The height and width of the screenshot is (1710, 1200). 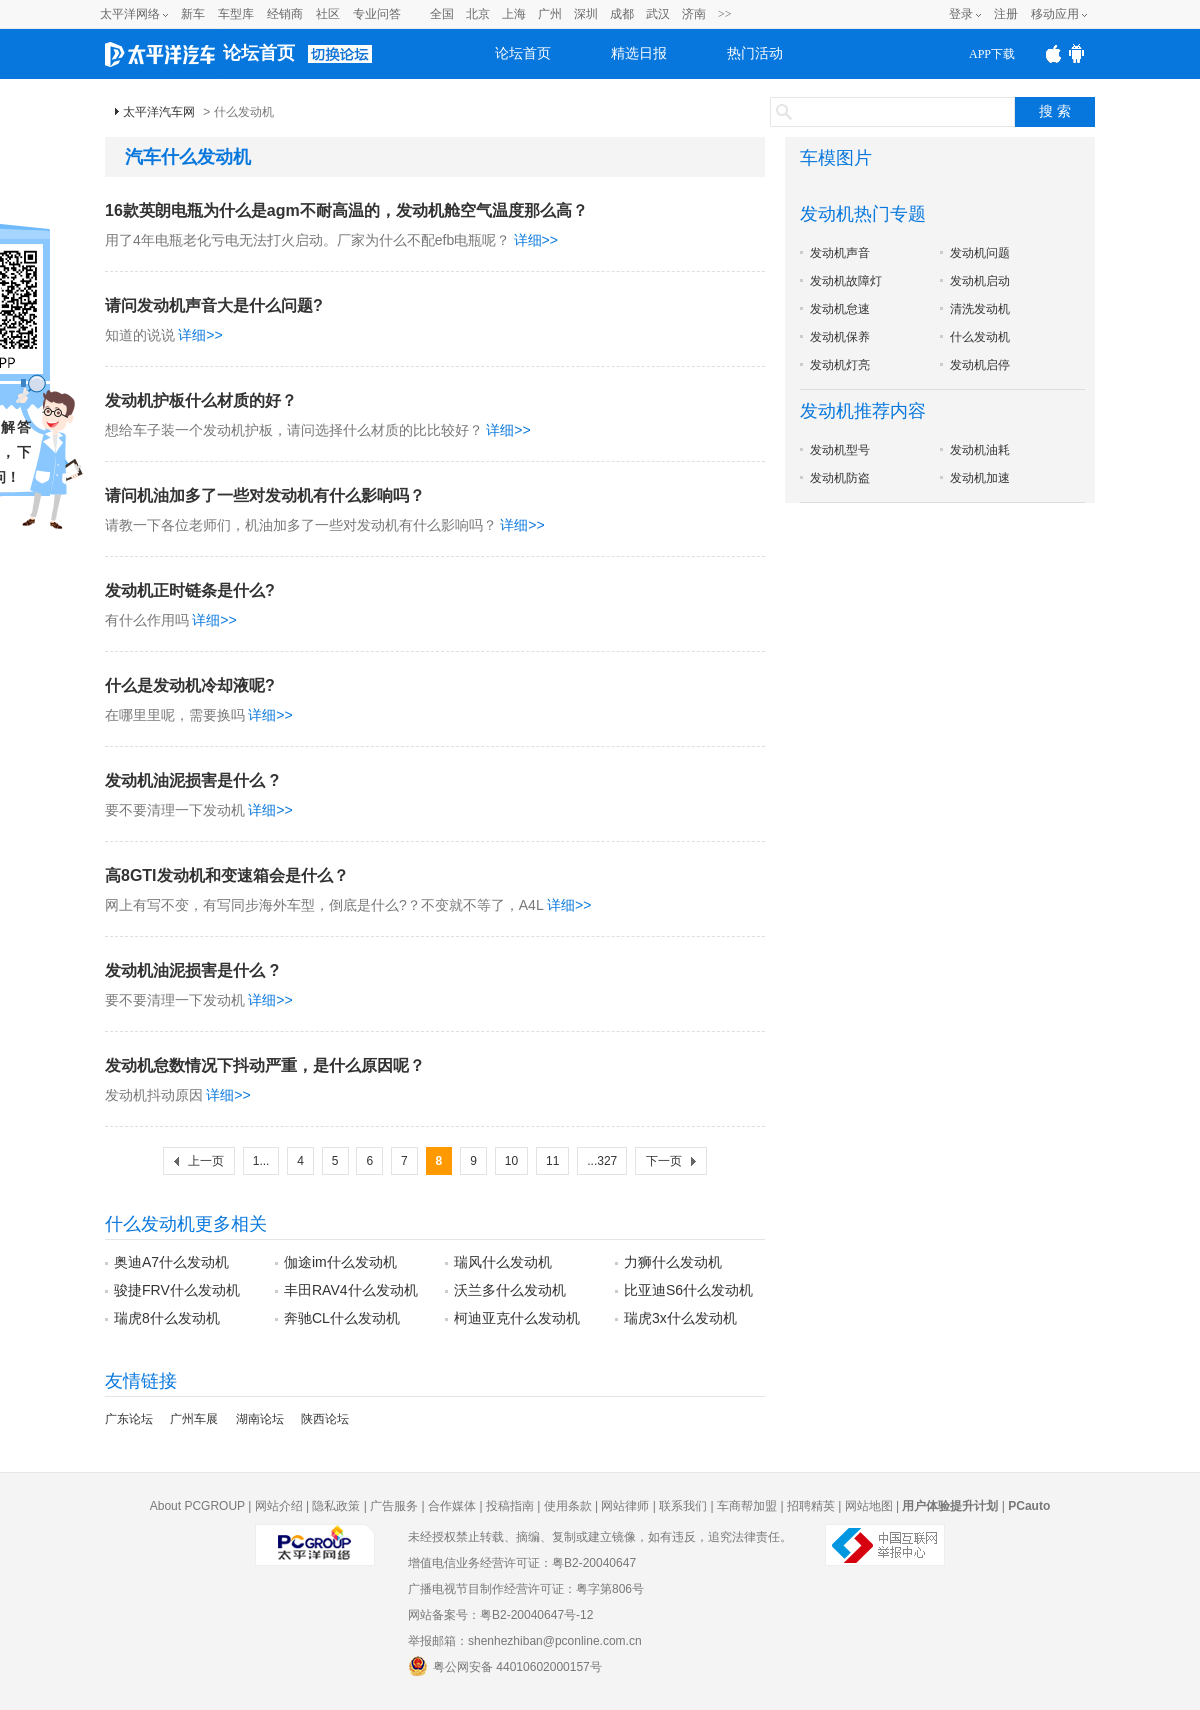 I want to click on 什么发动机, so click(x=980, y=337).